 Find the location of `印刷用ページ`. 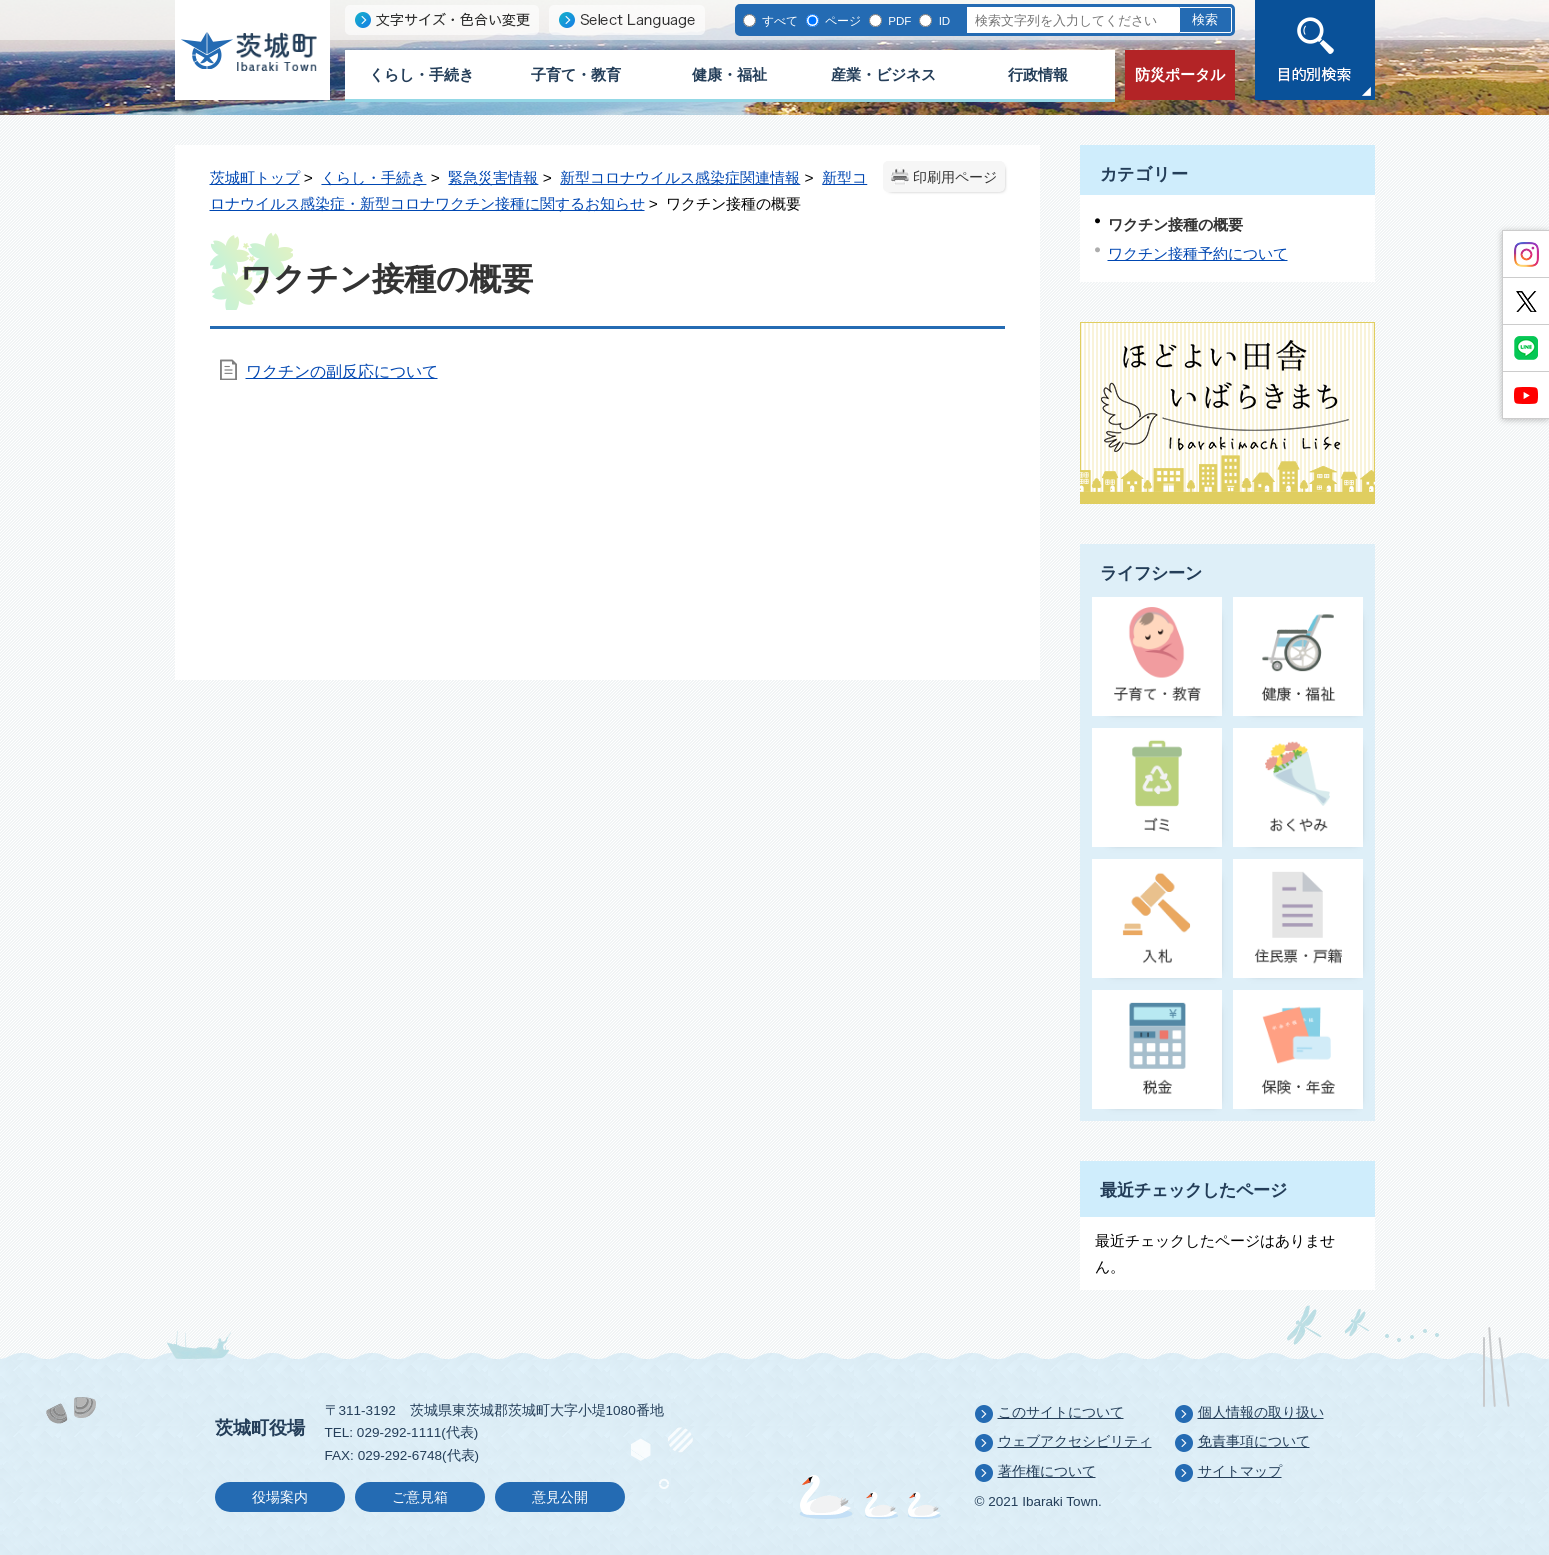

印刷用ページ is located at coordinates (955, 177).